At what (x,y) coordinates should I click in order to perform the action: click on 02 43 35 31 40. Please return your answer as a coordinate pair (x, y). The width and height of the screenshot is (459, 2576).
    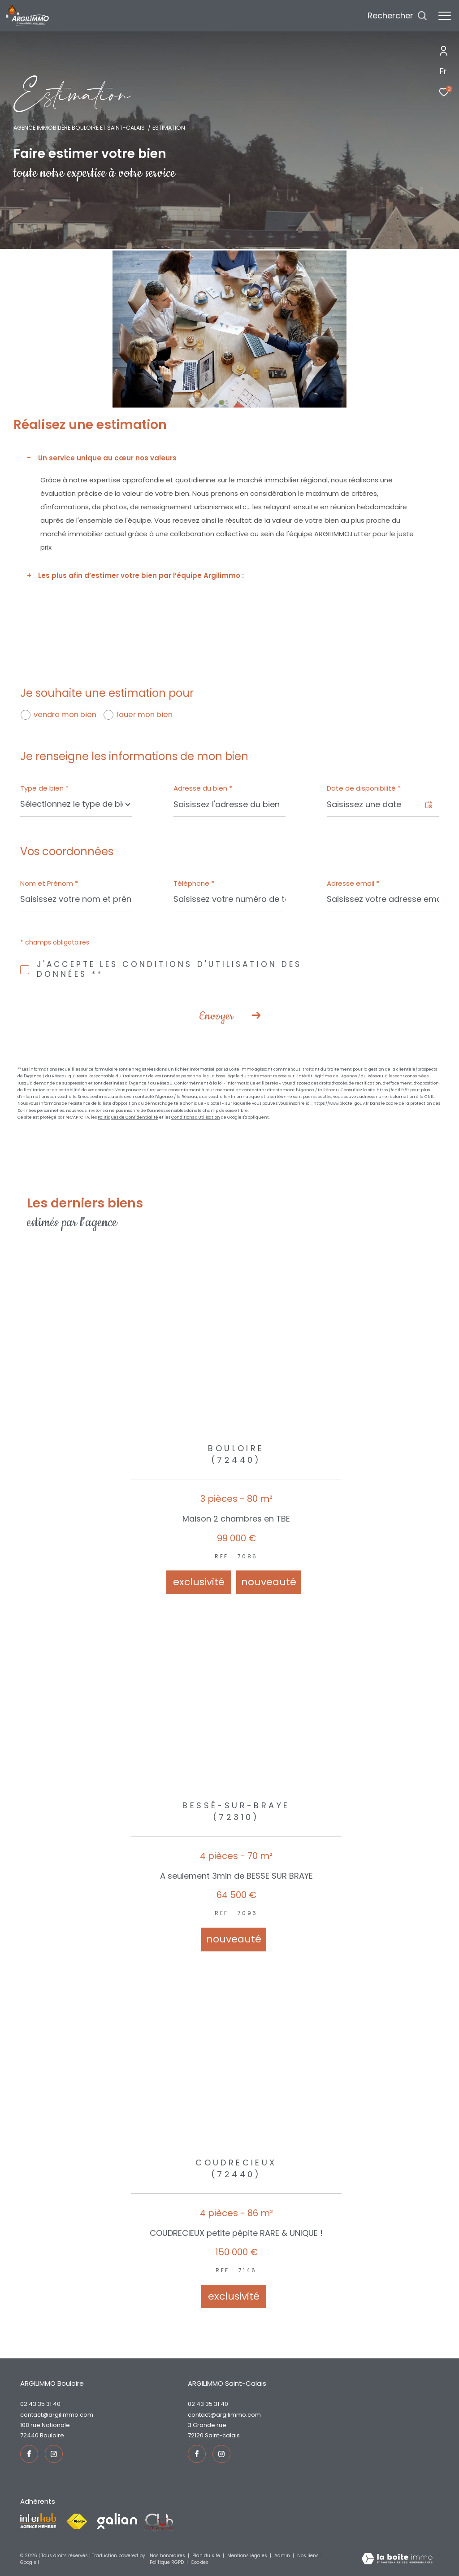
    Looking at the image, I should click on (40, 2404).